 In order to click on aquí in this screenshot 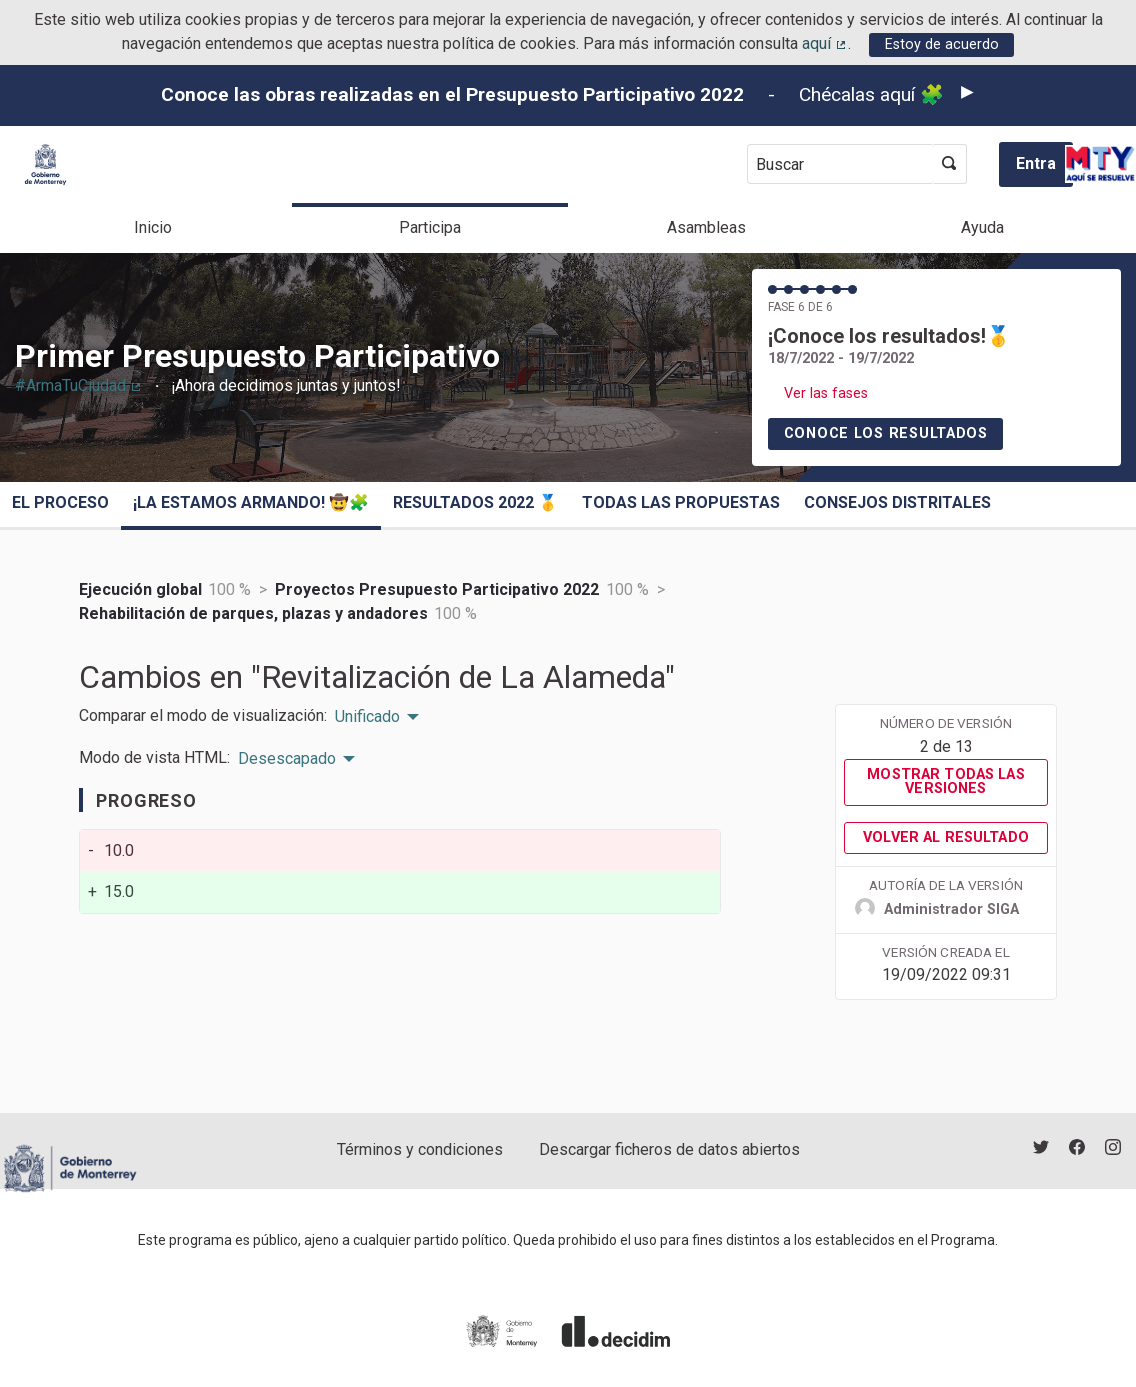, I will do `click(825, 43)`.